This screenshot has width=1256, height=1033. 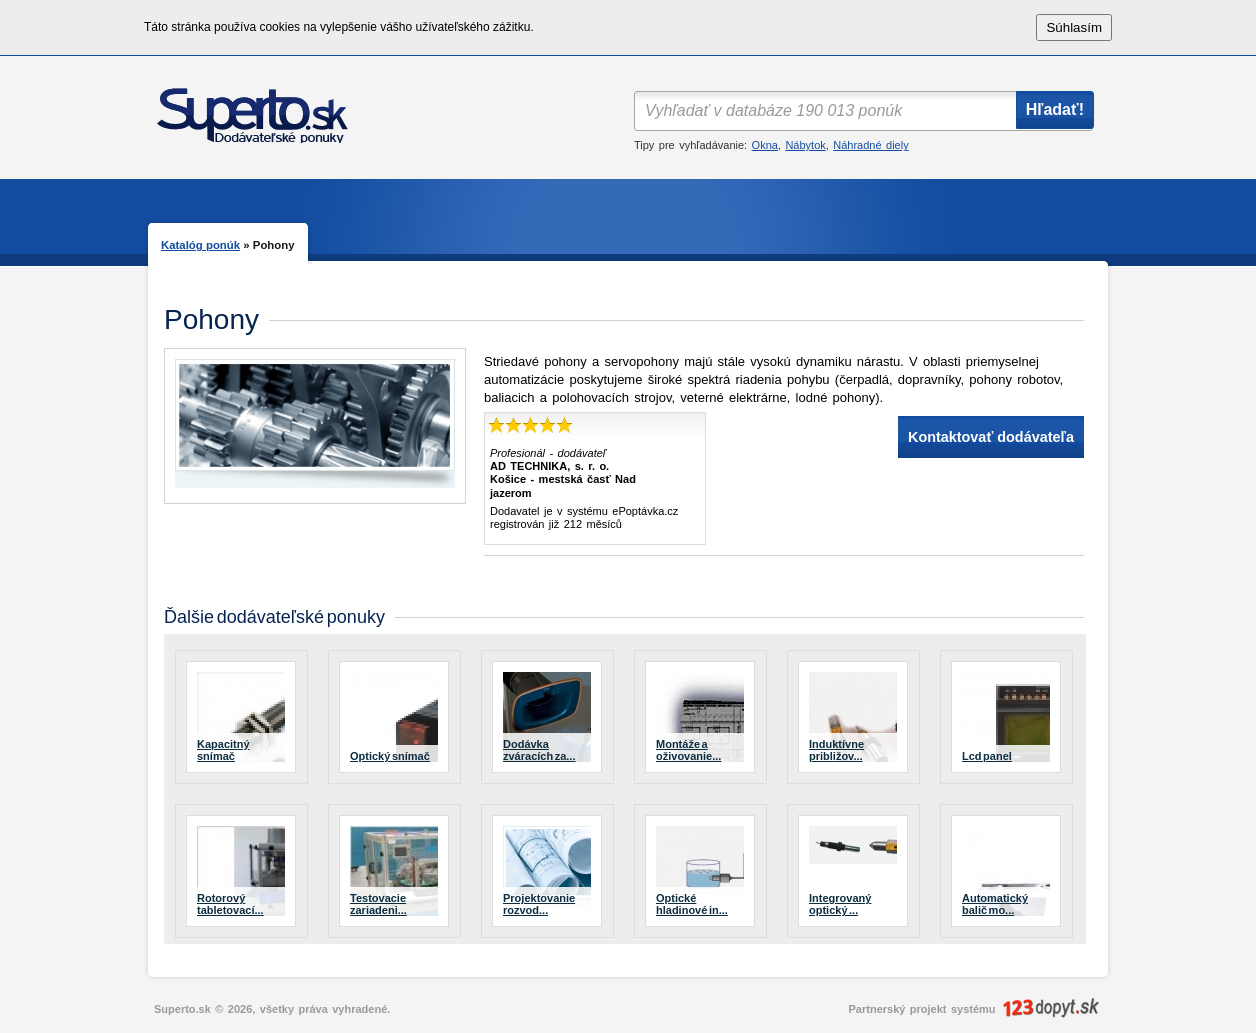 What do you see at coordinates (765, 145) in the screenshot?
I see `Okna` at bounding box center [765, 145].